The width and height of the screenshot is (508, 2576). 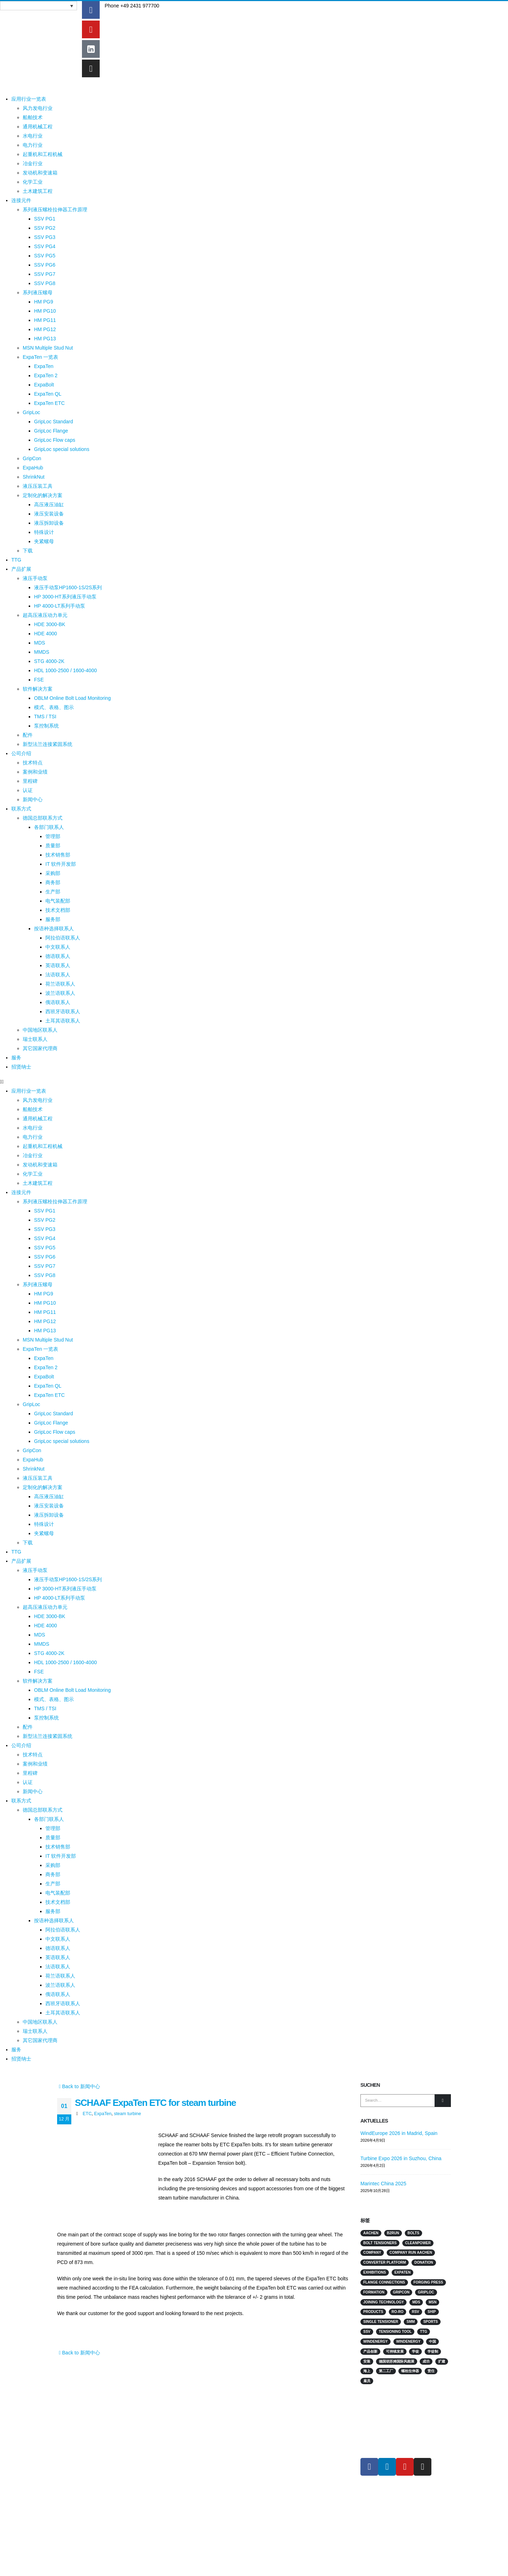 I want to click on SSV PG7, so click(x=44, y=274).